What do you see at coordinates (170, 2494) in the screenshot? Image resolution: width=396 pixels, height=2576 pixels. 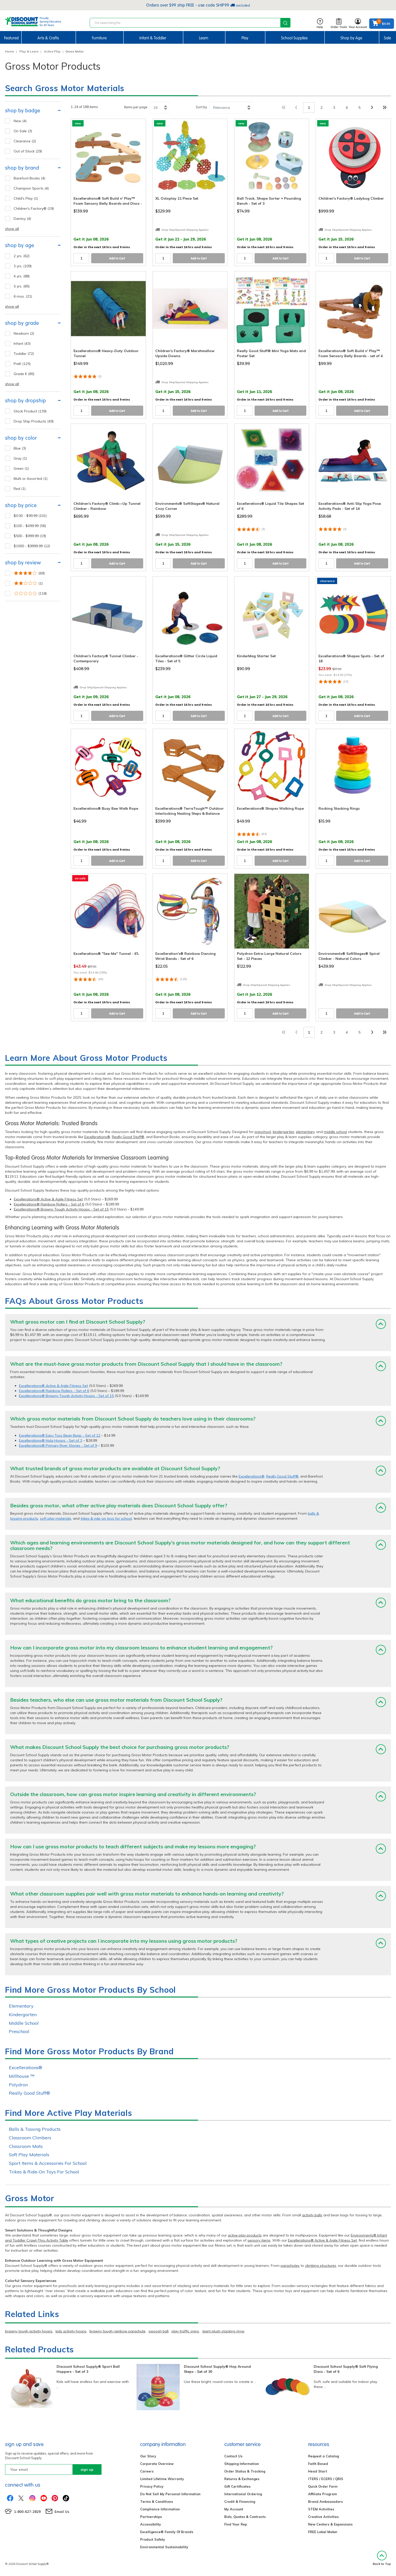 I see `Do Not Sell My Personal Information` at bounding box center [170, 2494].